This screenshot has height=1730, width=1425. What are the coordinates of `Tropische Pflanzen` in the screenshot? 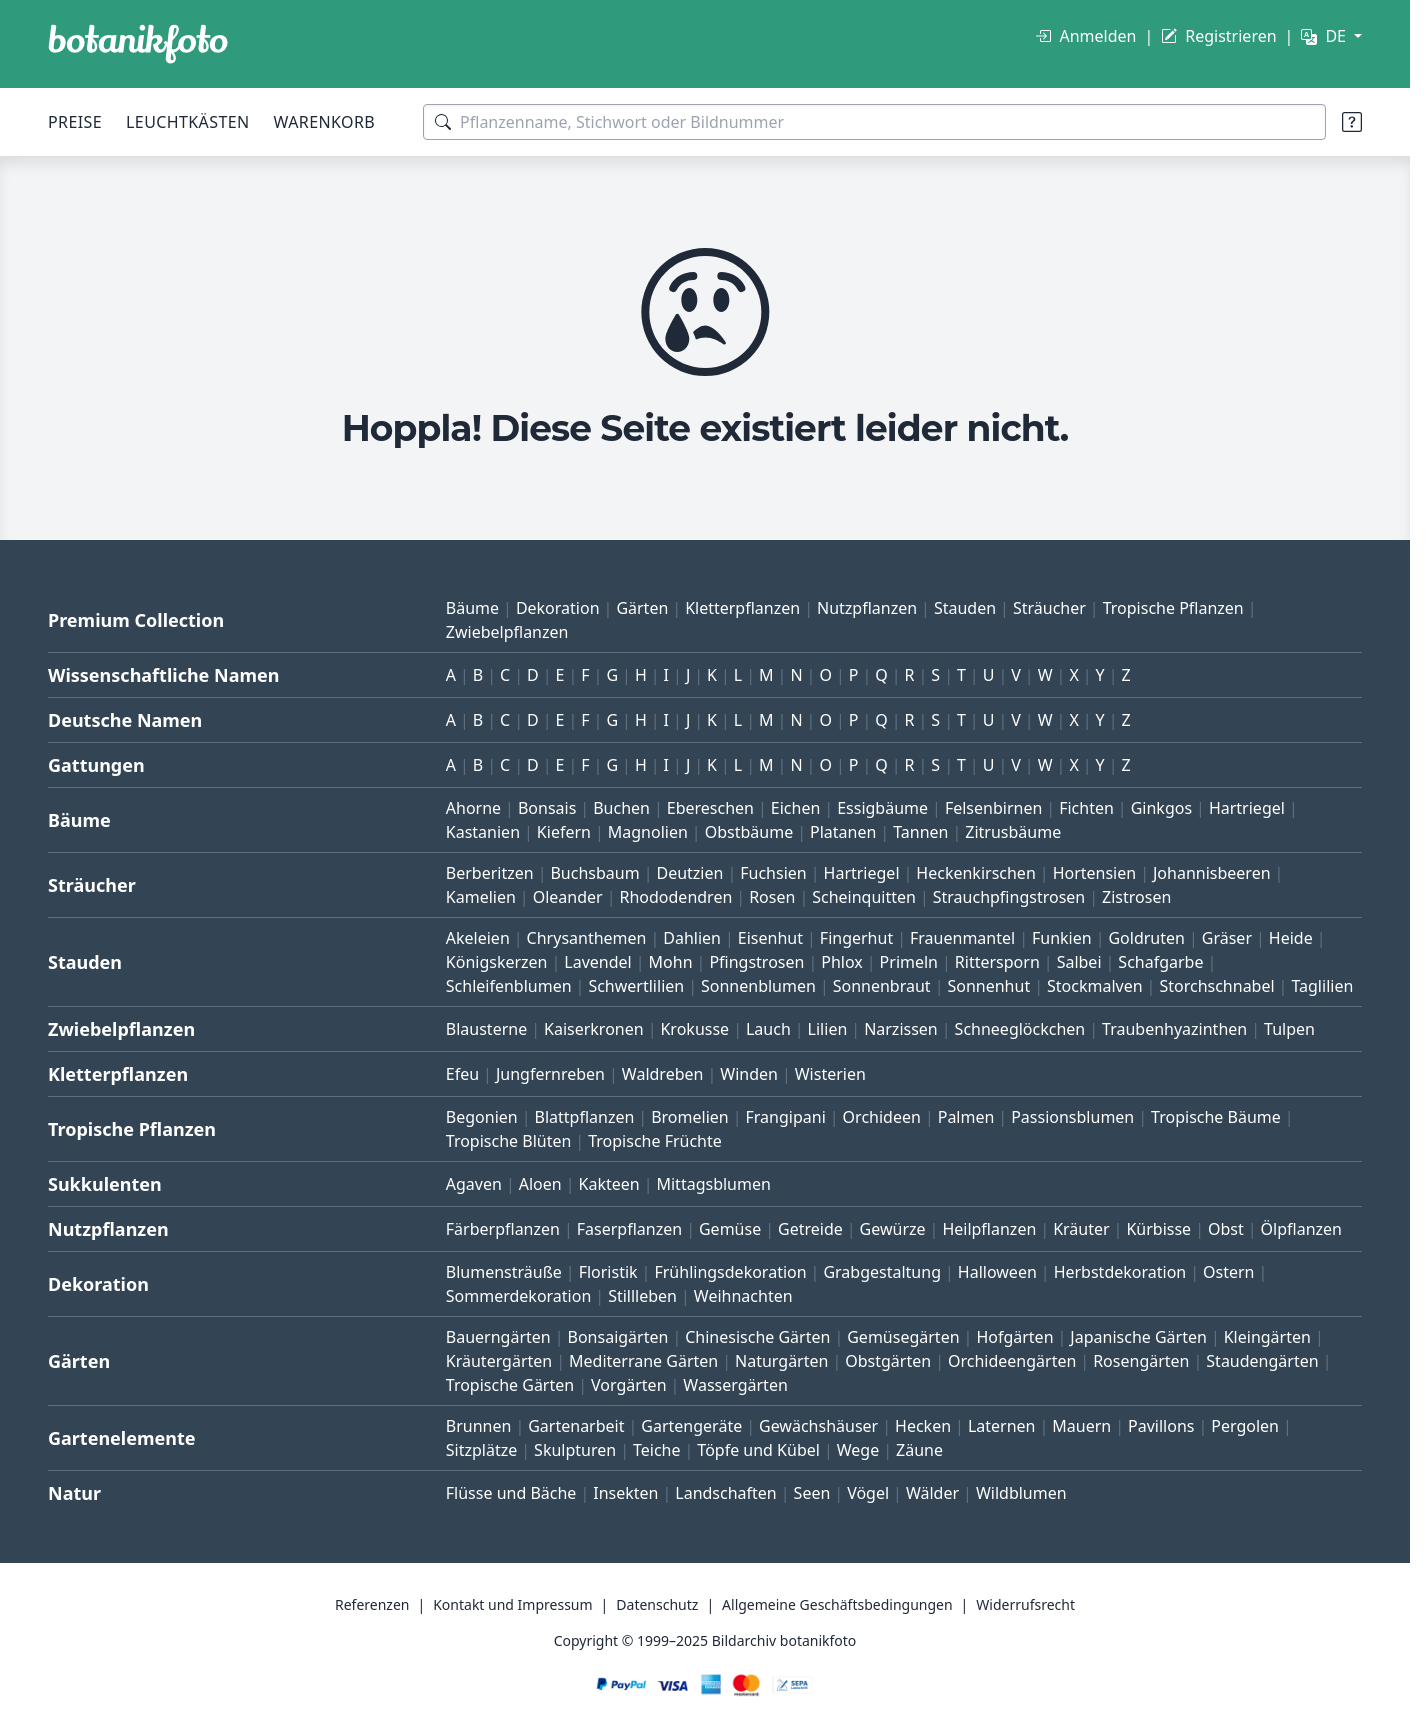 It's located at (1173, 608).